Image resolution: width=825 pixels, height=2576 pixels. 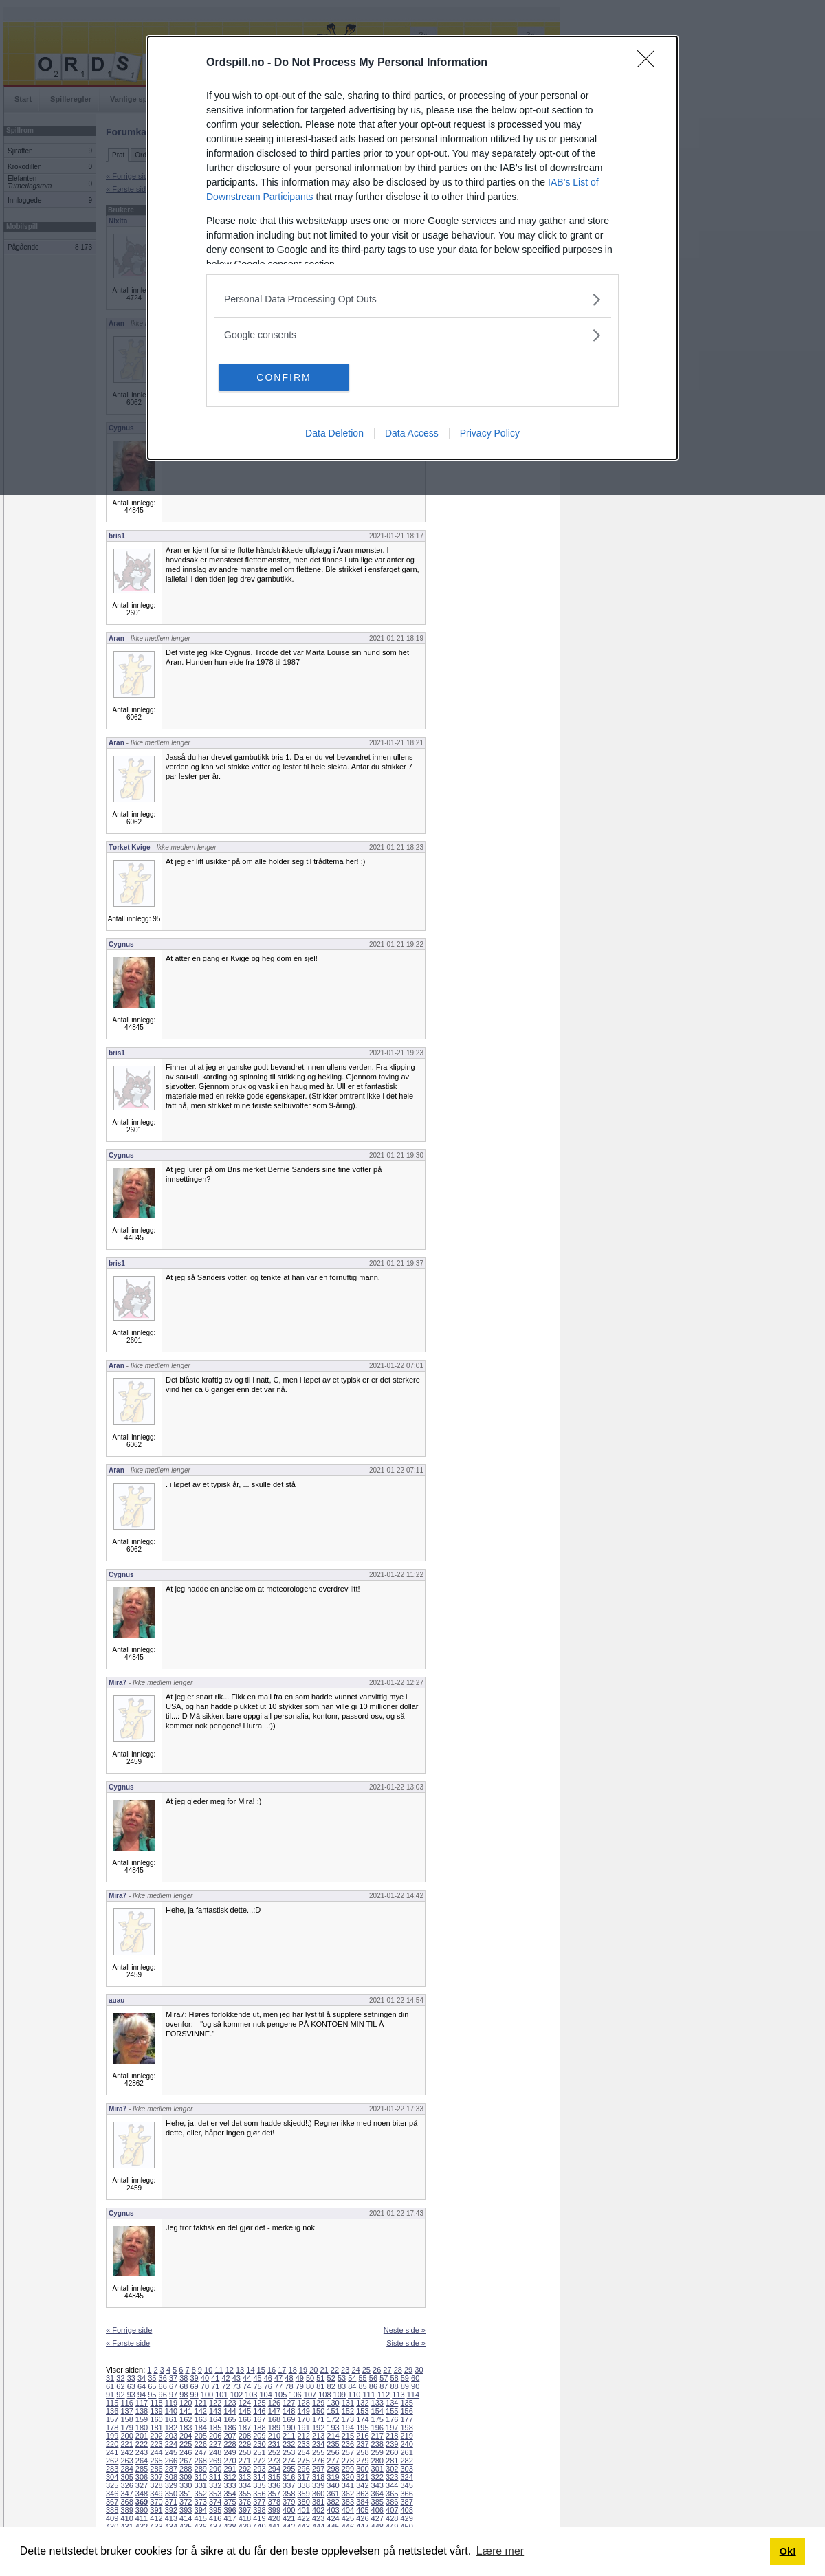 I want to click on 341, so click(x=348, y=2485).